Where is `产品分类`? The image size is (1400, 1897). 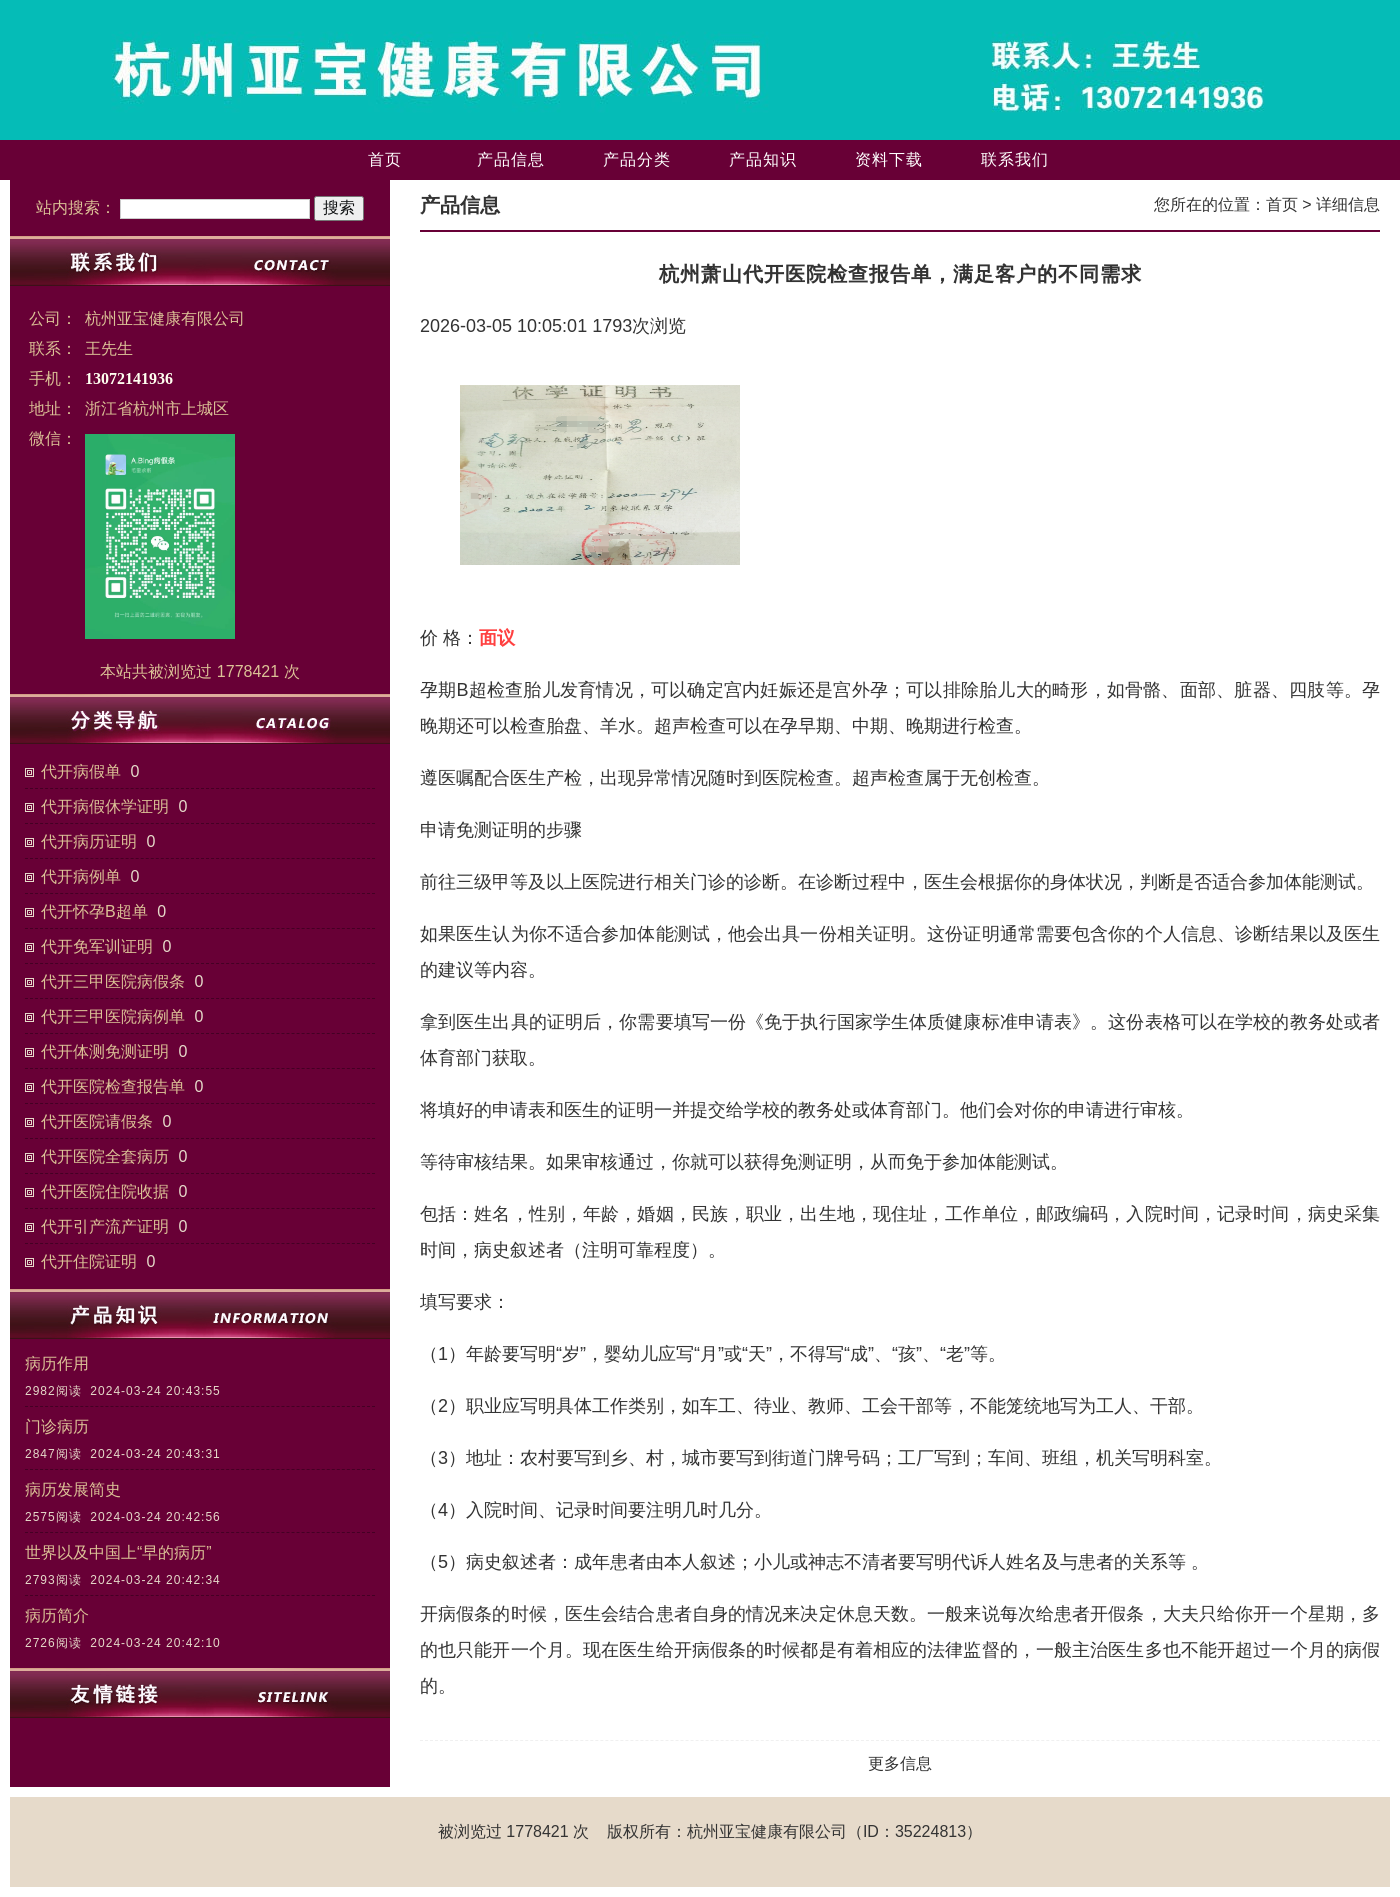 产品分类 is located at coordinates (637, 159).